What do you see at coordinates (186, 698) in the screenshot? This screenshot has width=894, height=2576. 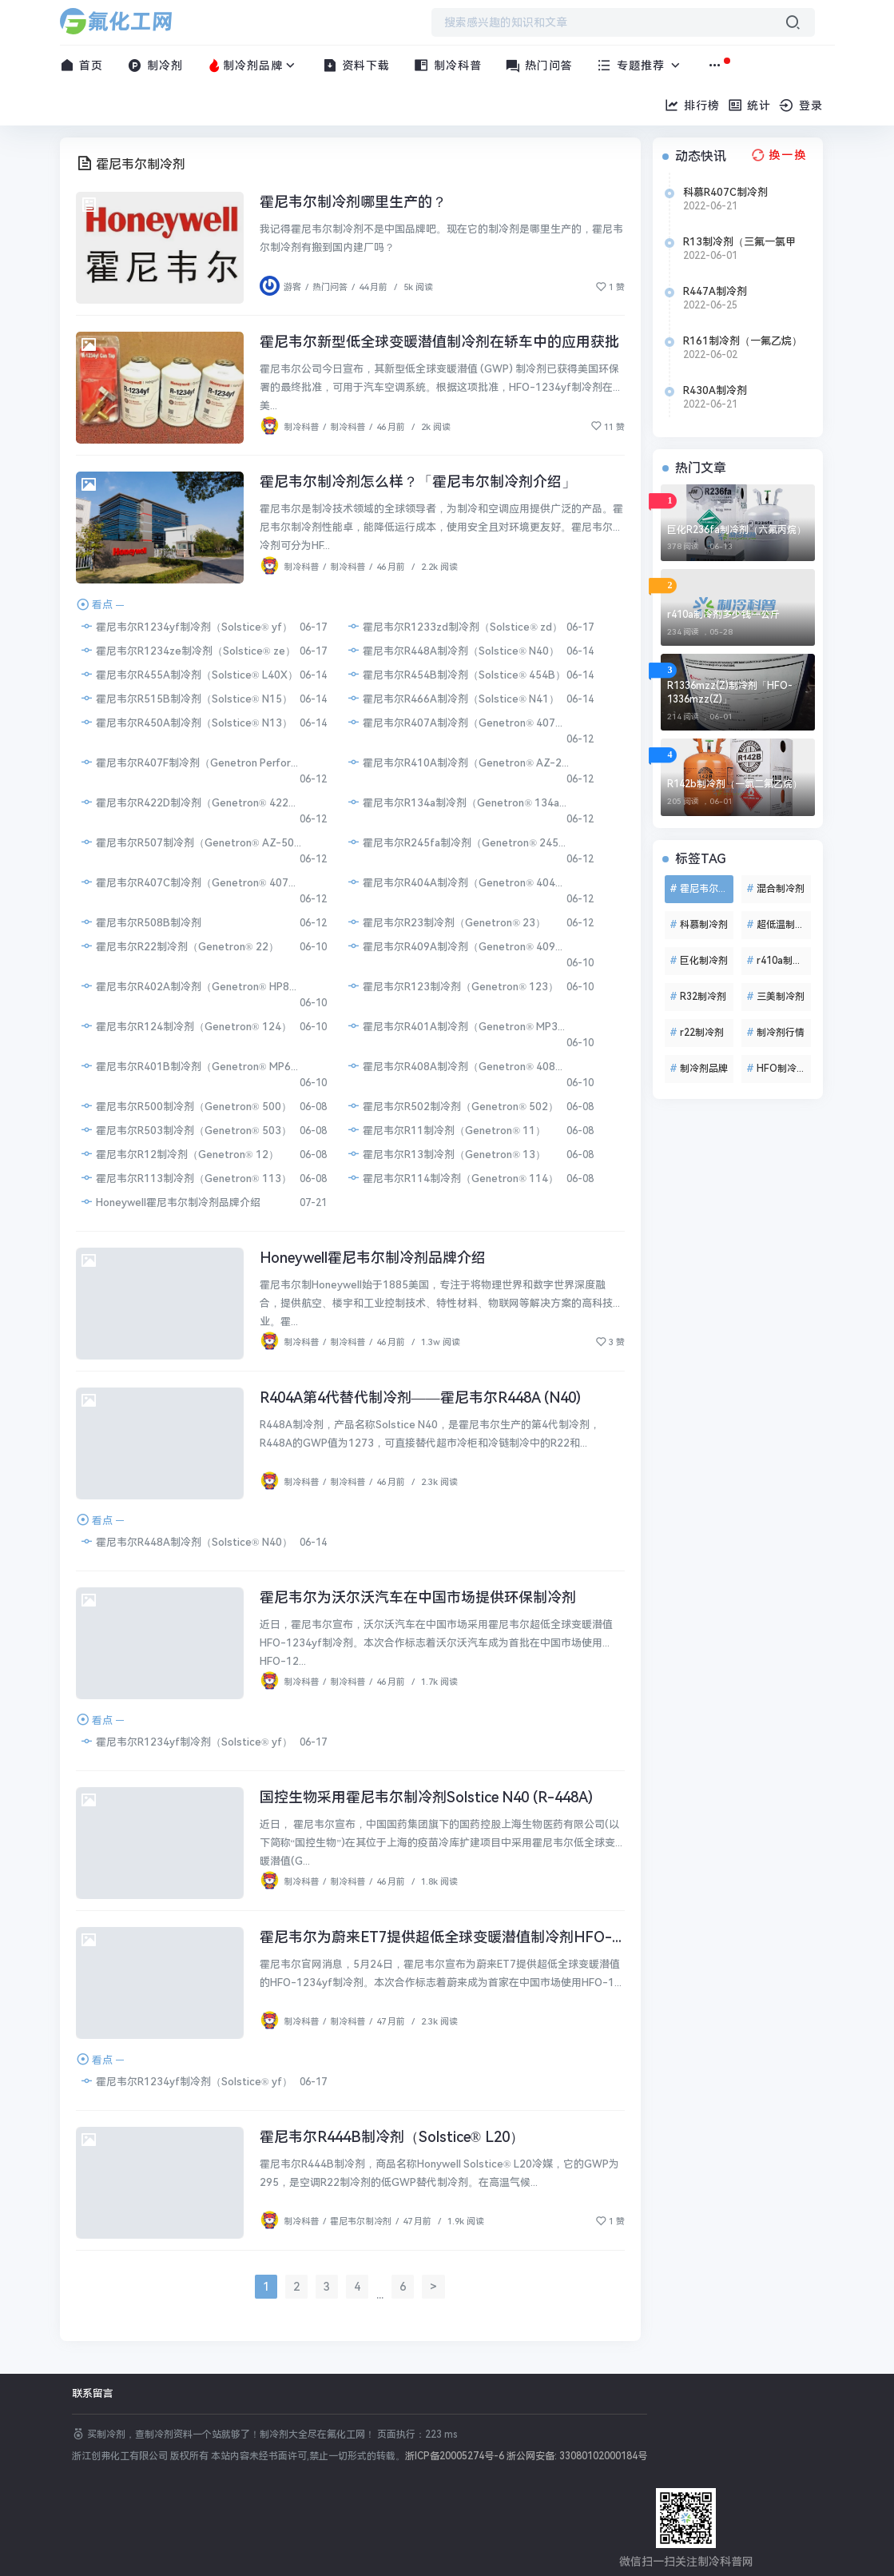 I see `霍尼韦尔R515B制冷剂（Solstice® N15）` at bounding box center [186, 698].